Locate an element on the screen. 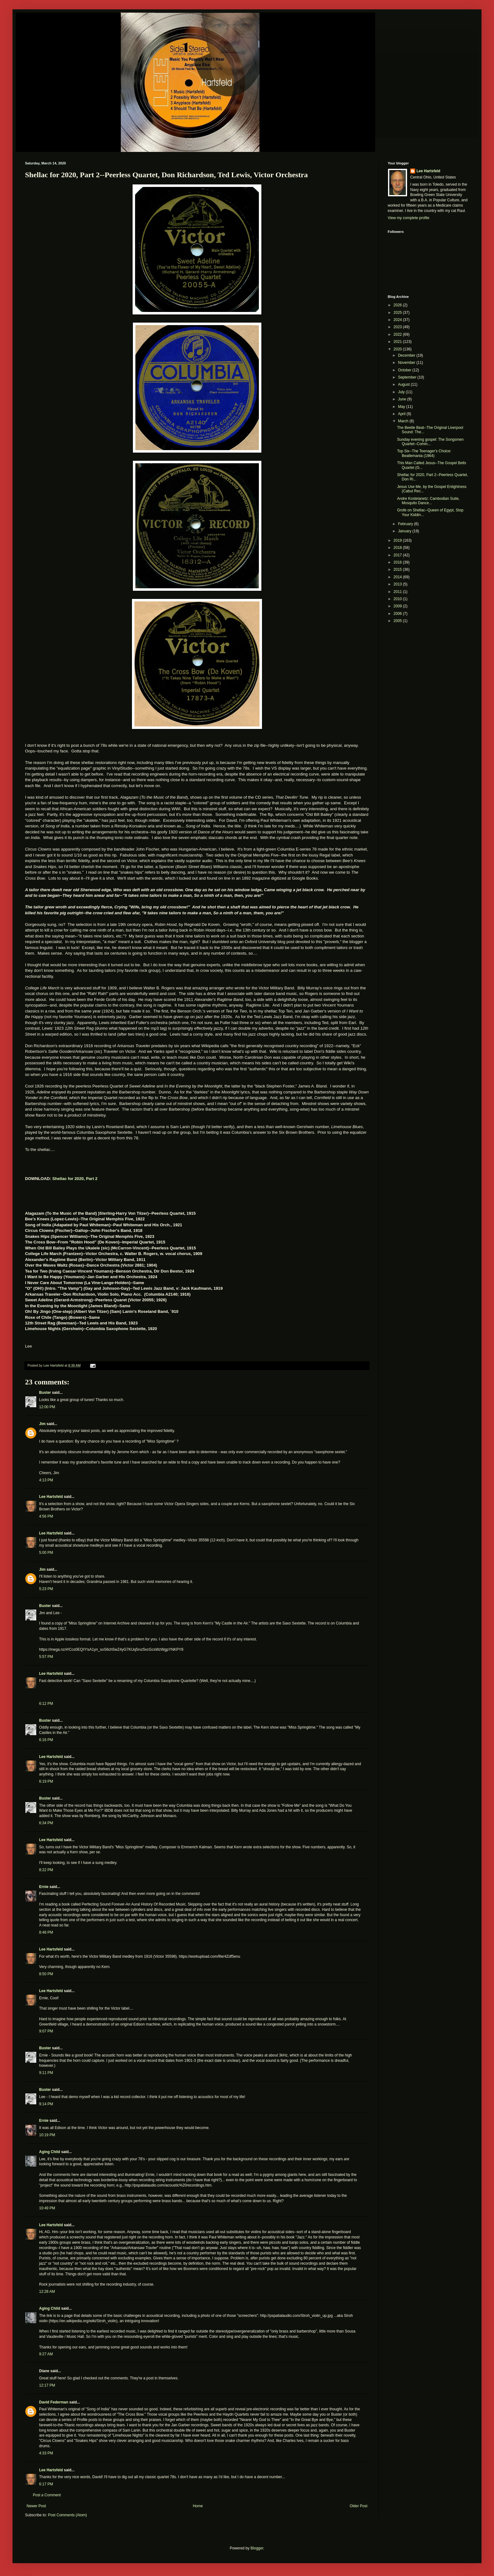 The image size is (494, 2576). July is located at coordinates (402, 392).